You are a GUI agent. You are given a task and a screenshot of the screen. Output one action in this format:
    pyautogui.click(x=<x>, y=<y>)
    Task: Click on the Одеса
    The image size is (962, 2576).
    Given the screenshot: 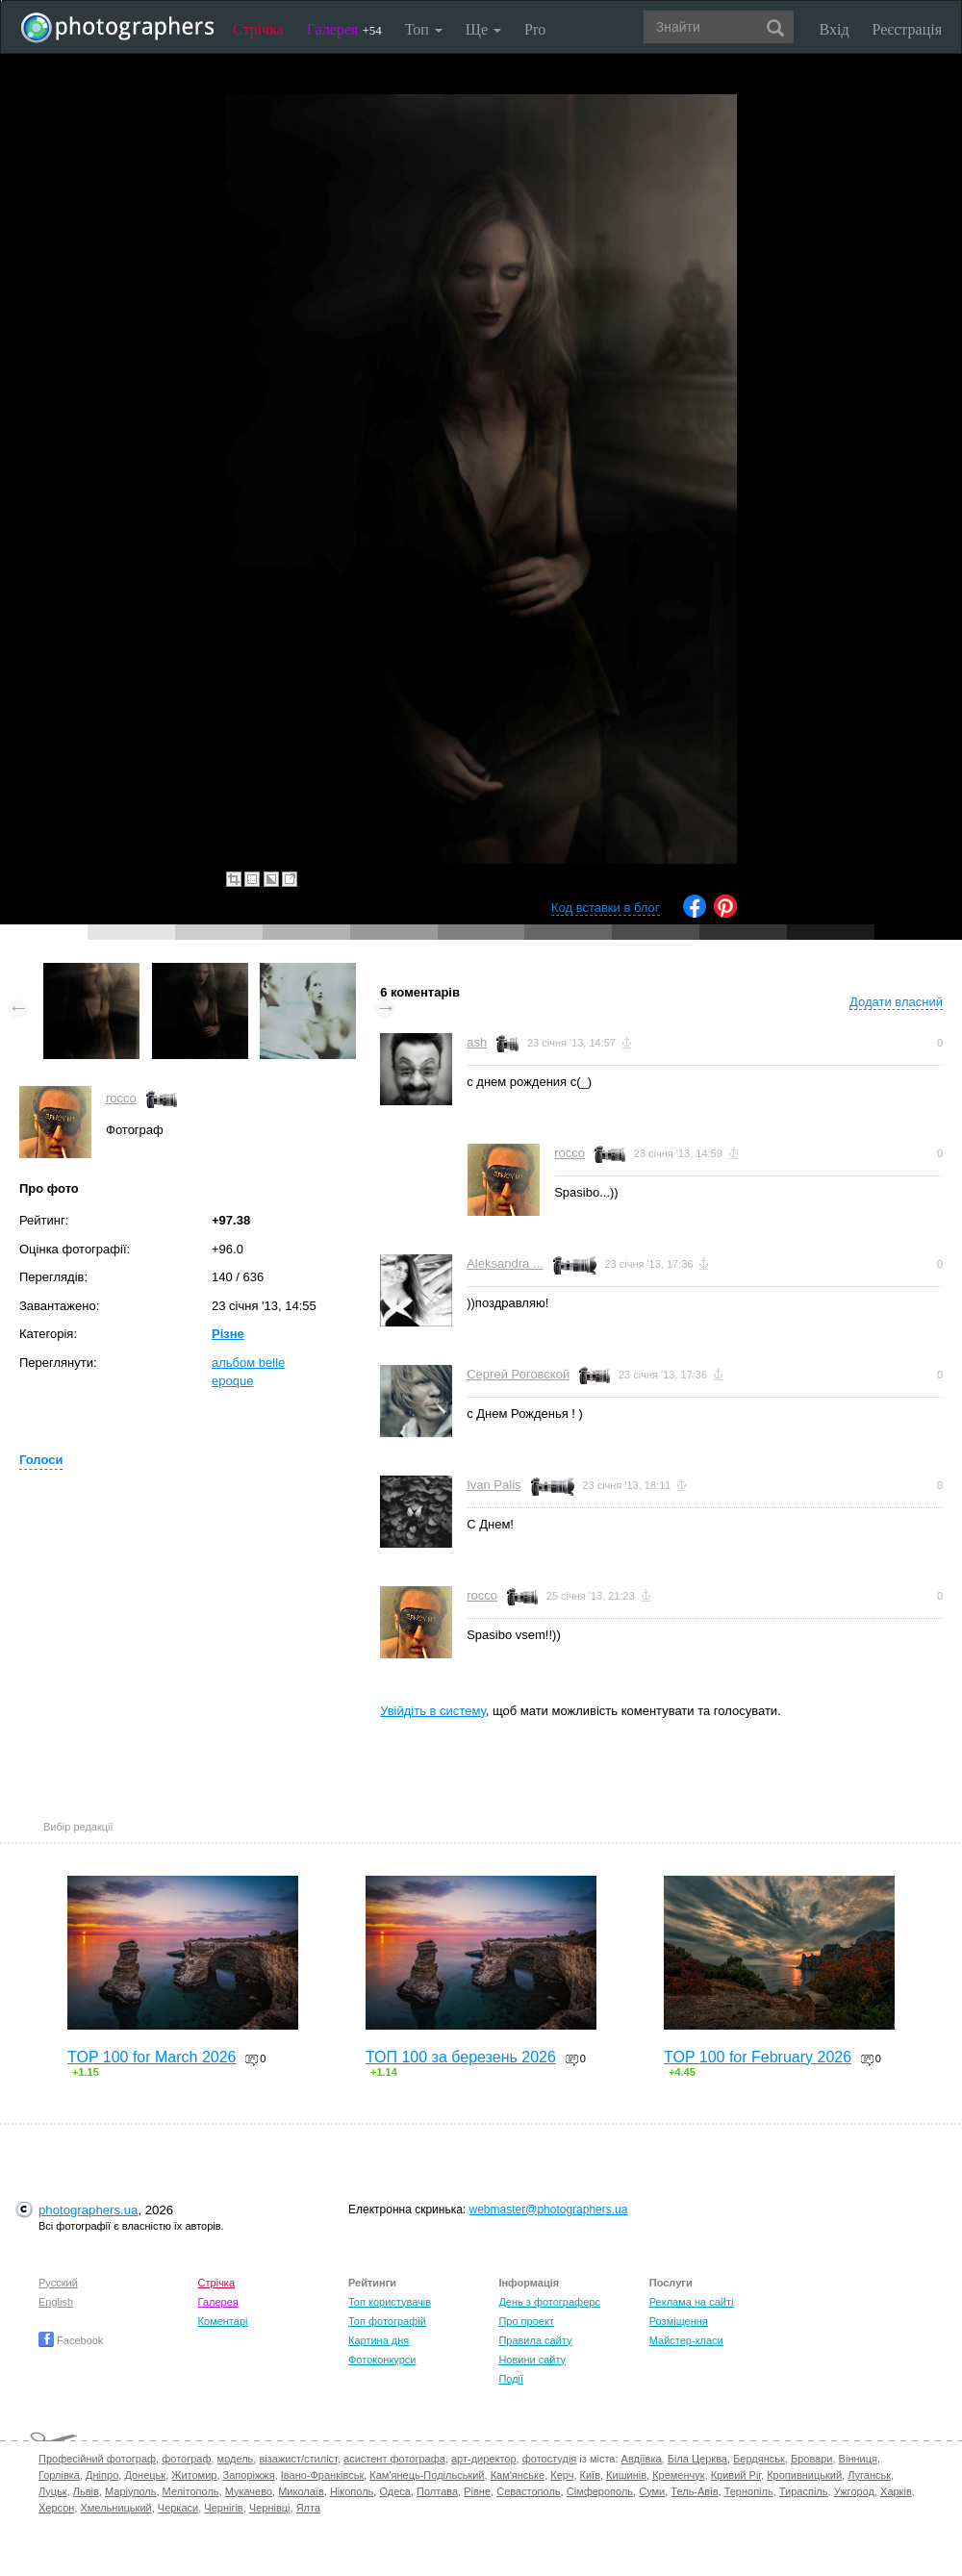 What is the action you would take?
    pyautogui.click(x=394, y=2491)
    